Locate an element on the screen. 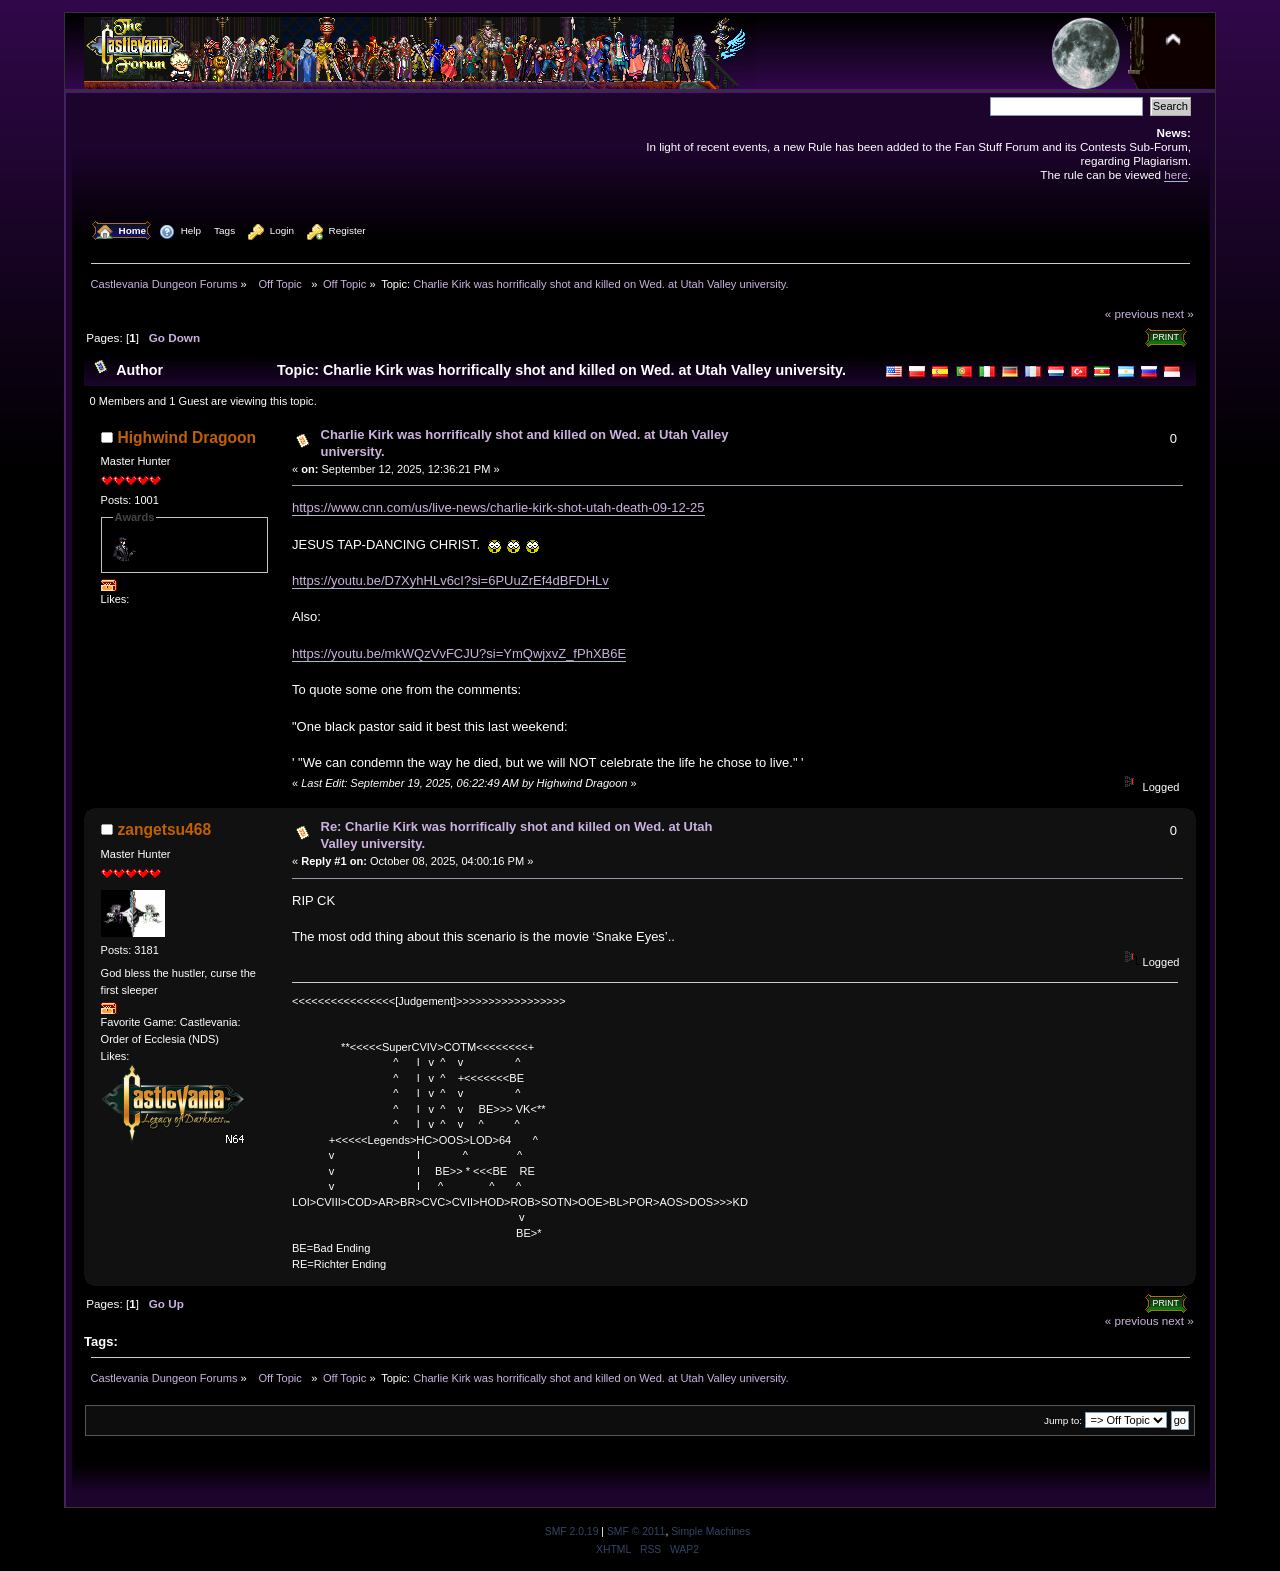  Simple Machines is located at coordinates (710, 1531).